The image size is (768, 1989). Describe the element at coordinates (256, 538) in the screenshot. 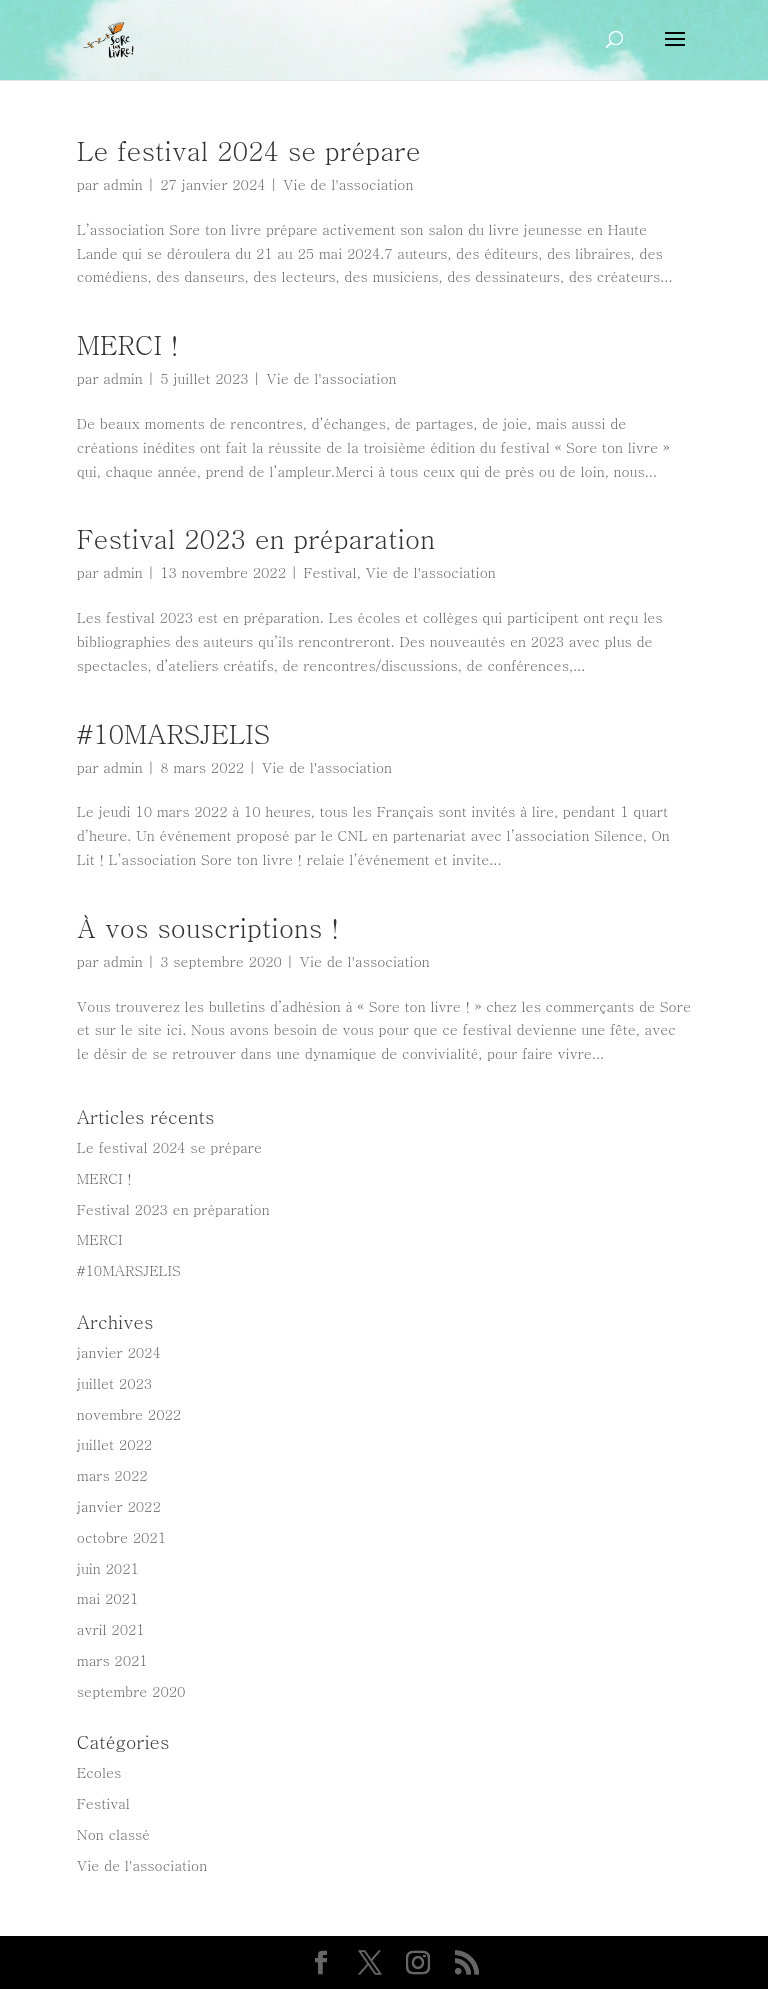

I see `Festival 2023 en préparation` at that location.